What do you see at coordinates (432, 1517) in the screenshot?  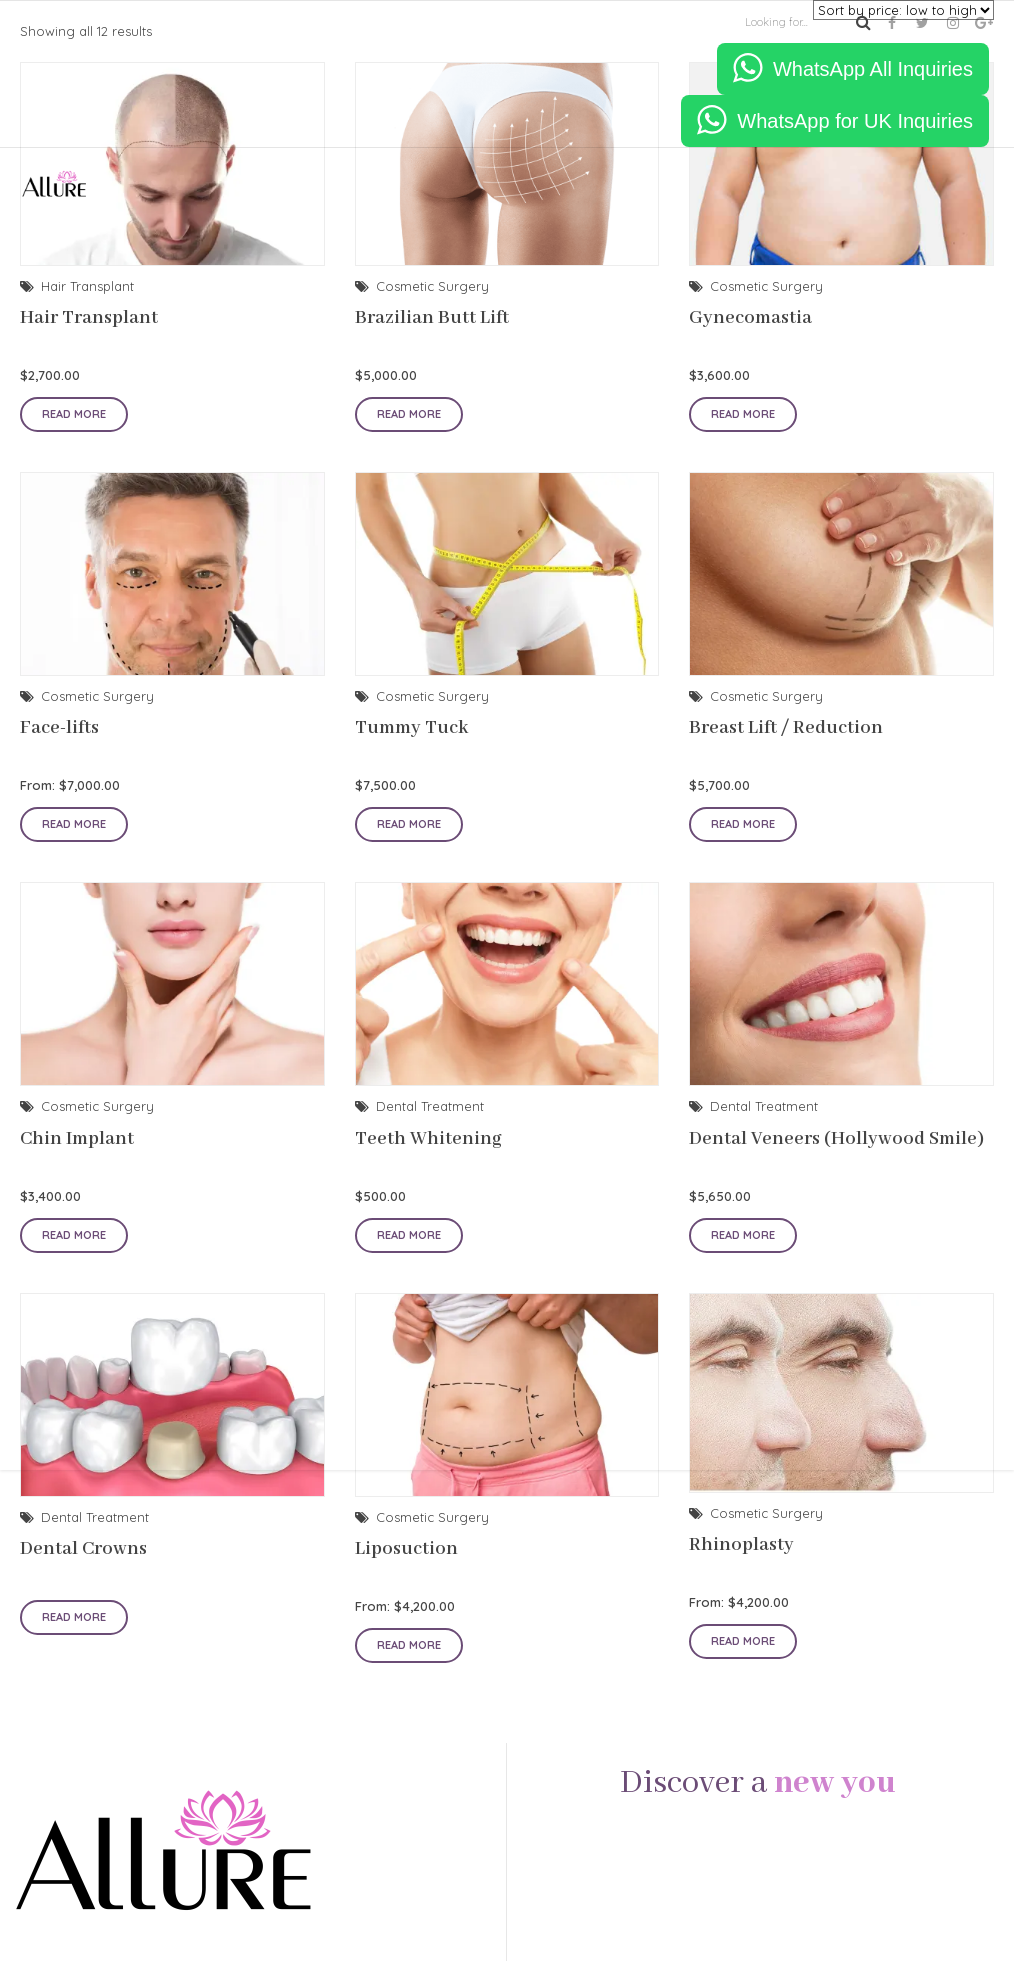 I see `Cosmetic Surgery` at bounding box center [432, 1517].